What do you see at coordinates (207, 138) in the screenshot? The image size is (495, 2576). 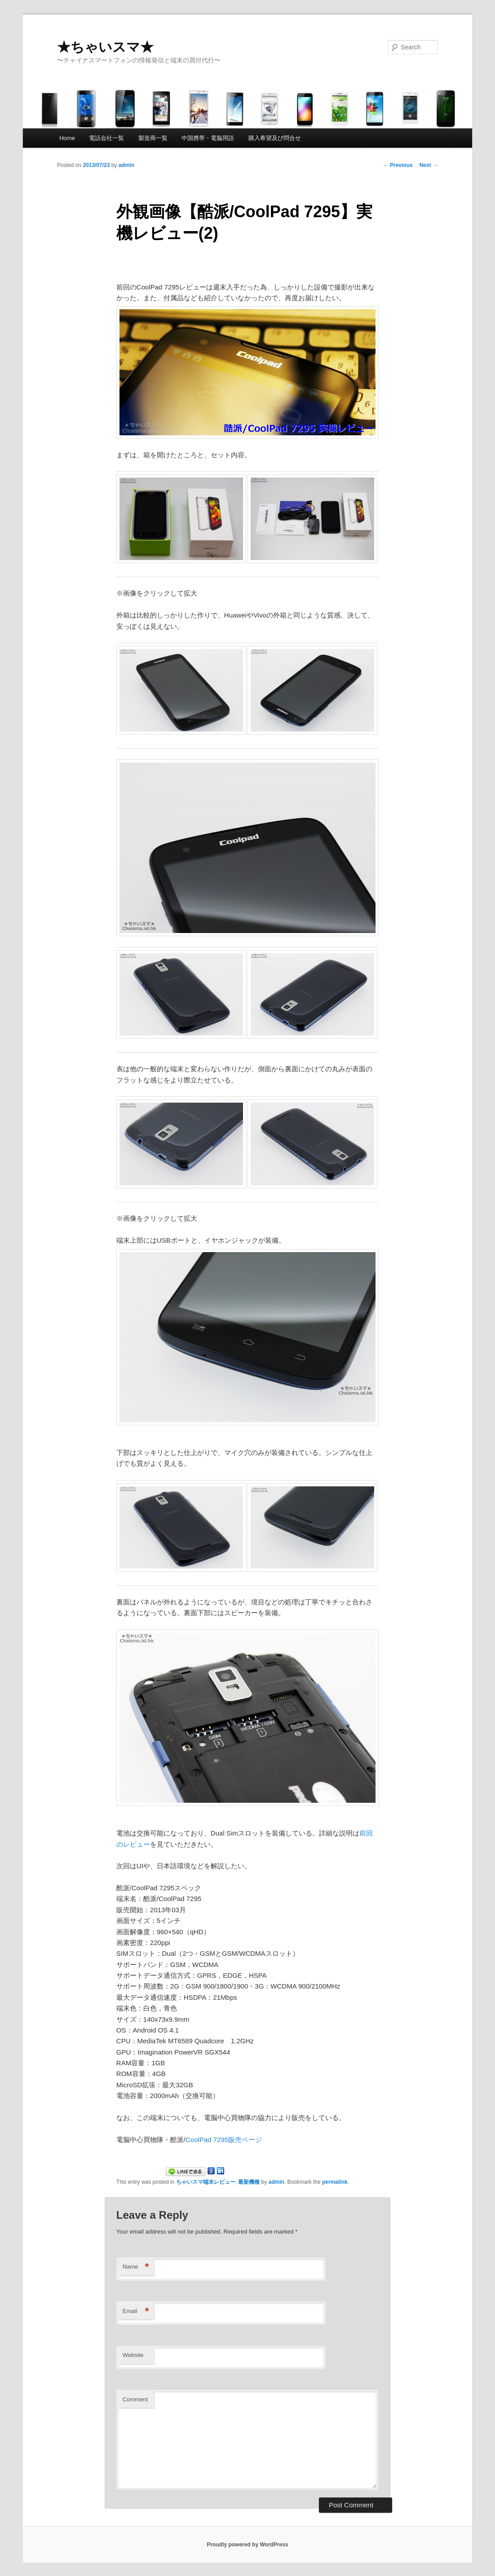 I see `中国携帯・電脳用語` at bounding box center [207, 138].